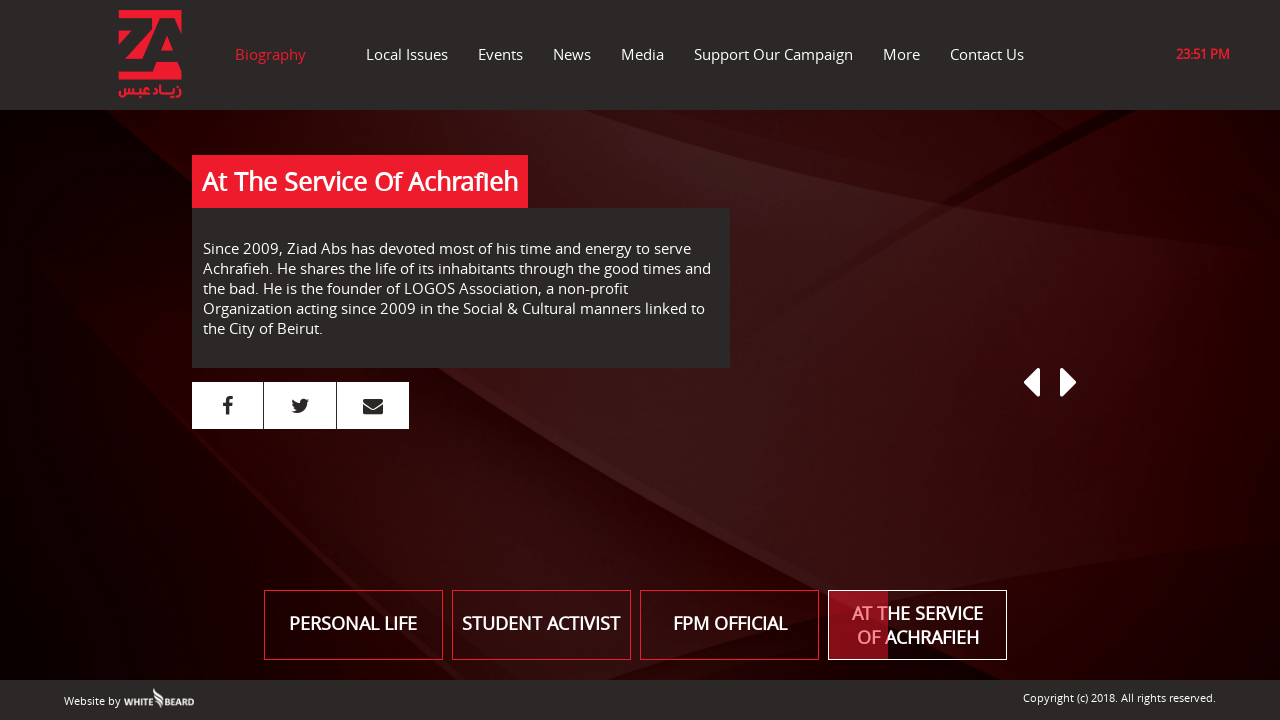 The image size is (1280, 720). What do you see at coordinates (500, 54) in the screenshot?
I see `Events` at bounding box center [500, 54].